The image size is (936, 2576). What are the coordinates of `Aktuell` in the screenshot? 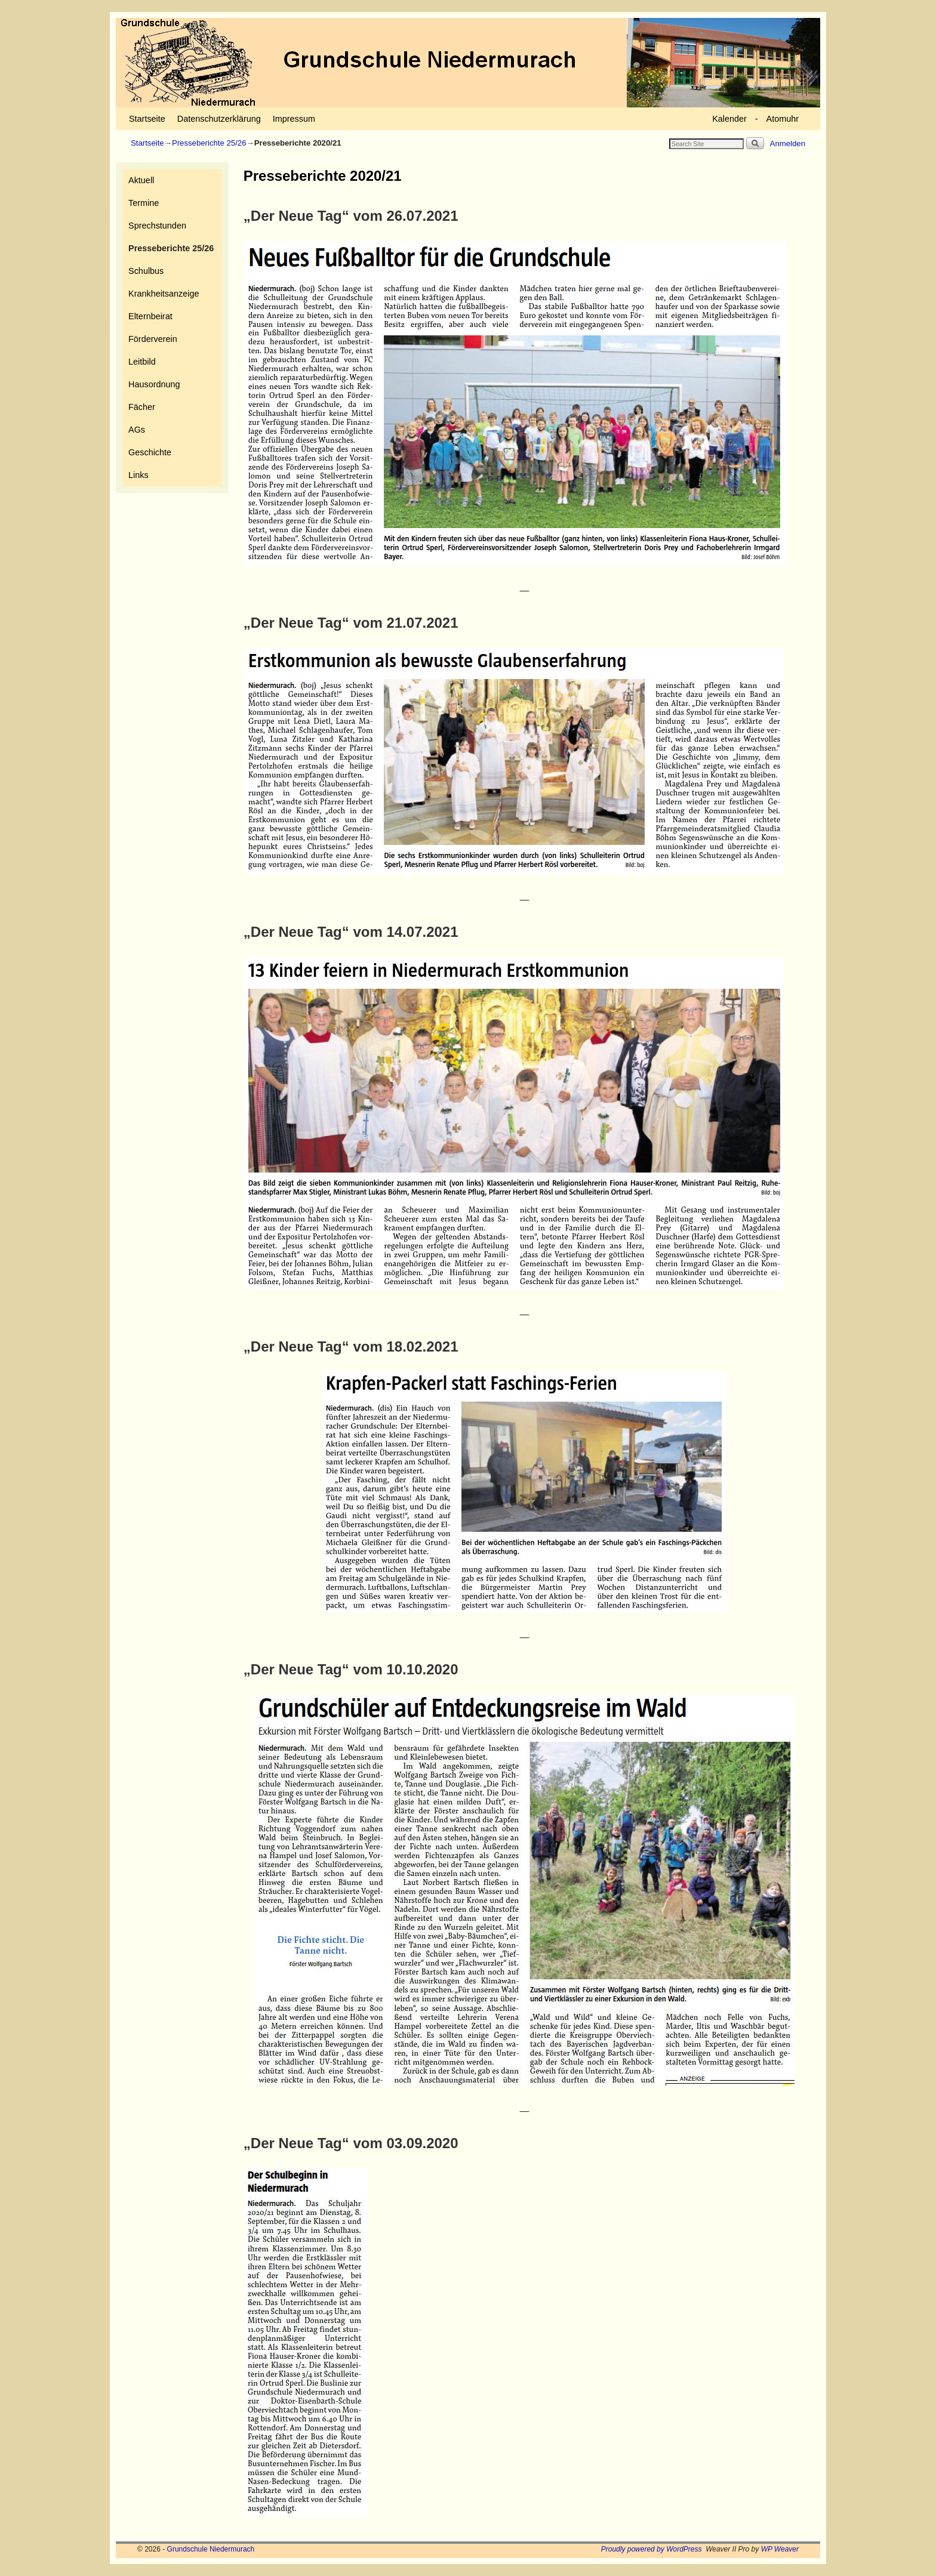 It's located at (141, 180).